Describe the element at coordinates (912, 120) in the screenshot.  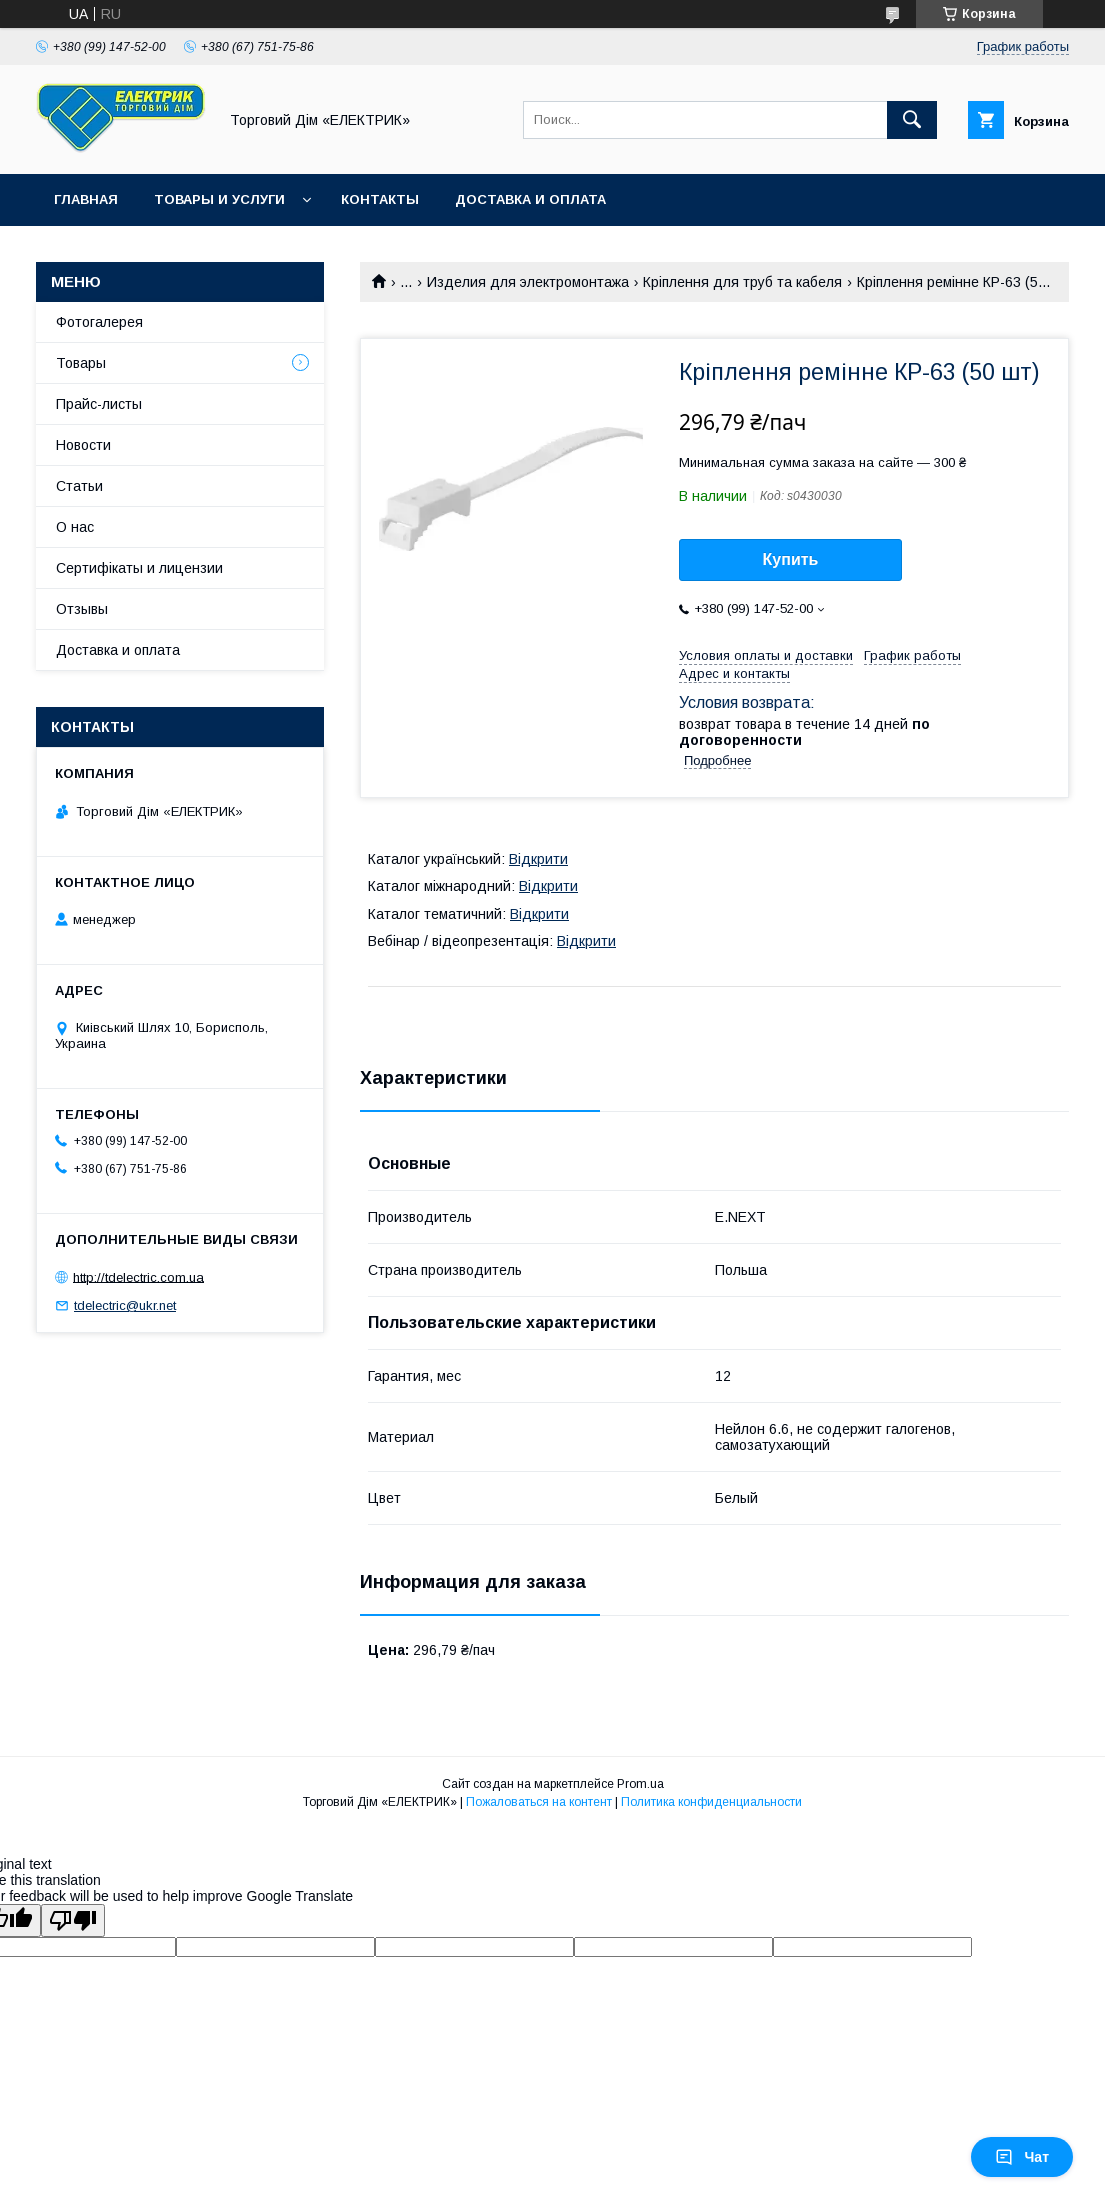
I see `[Искать]` at that location.